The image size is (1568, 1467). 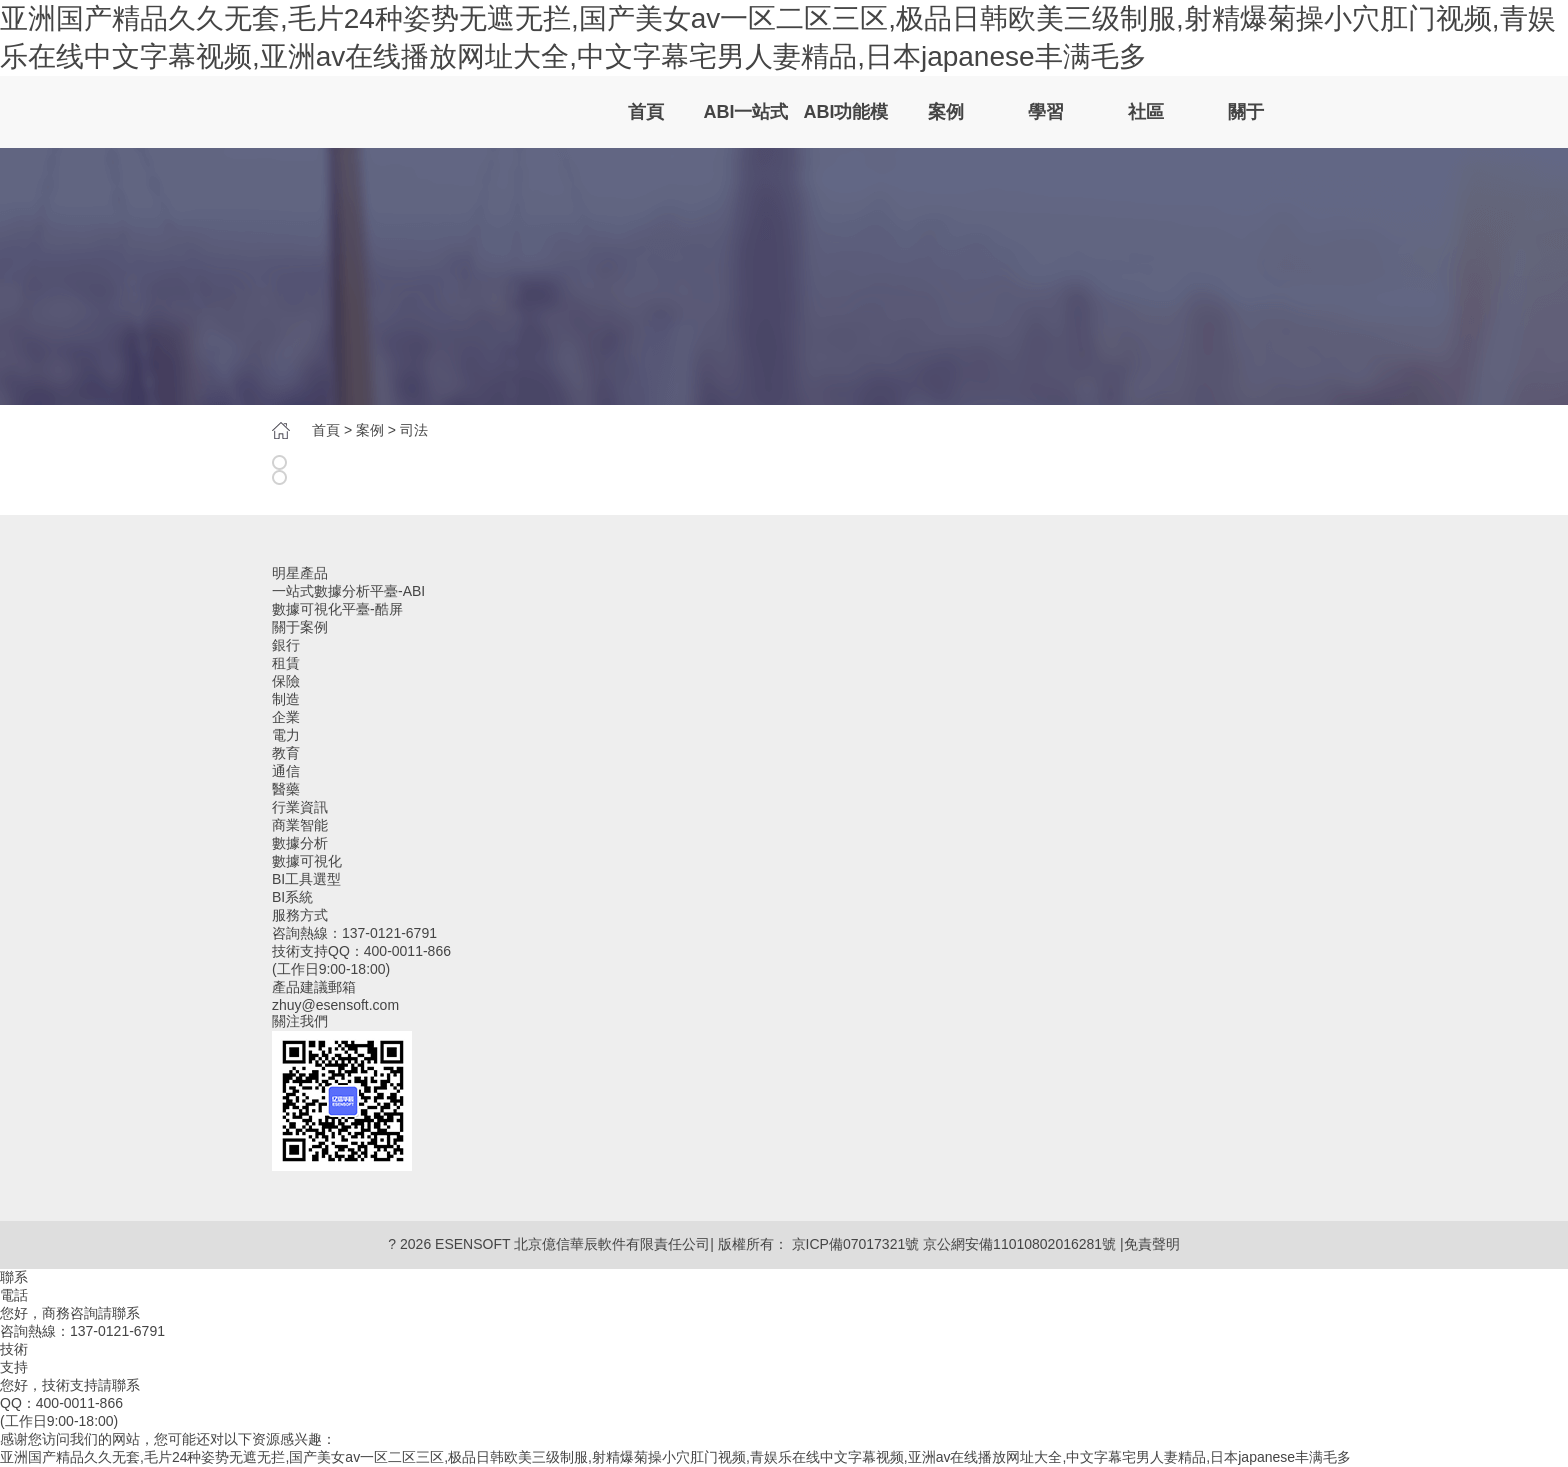 I want to click on 司法, so click(x=414, y=430).